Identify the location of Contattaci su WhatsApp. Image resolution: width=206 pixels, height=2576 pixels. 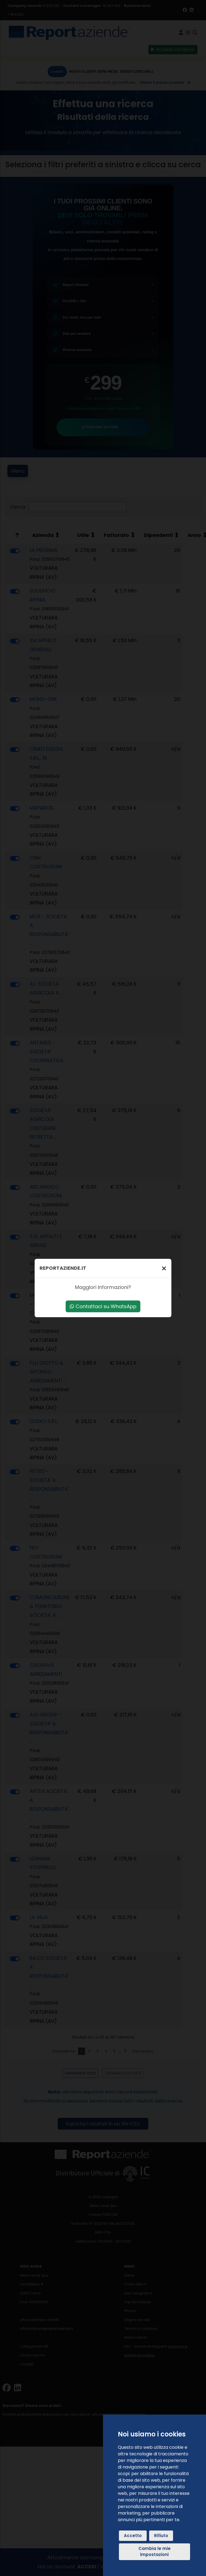
(103, 1306).